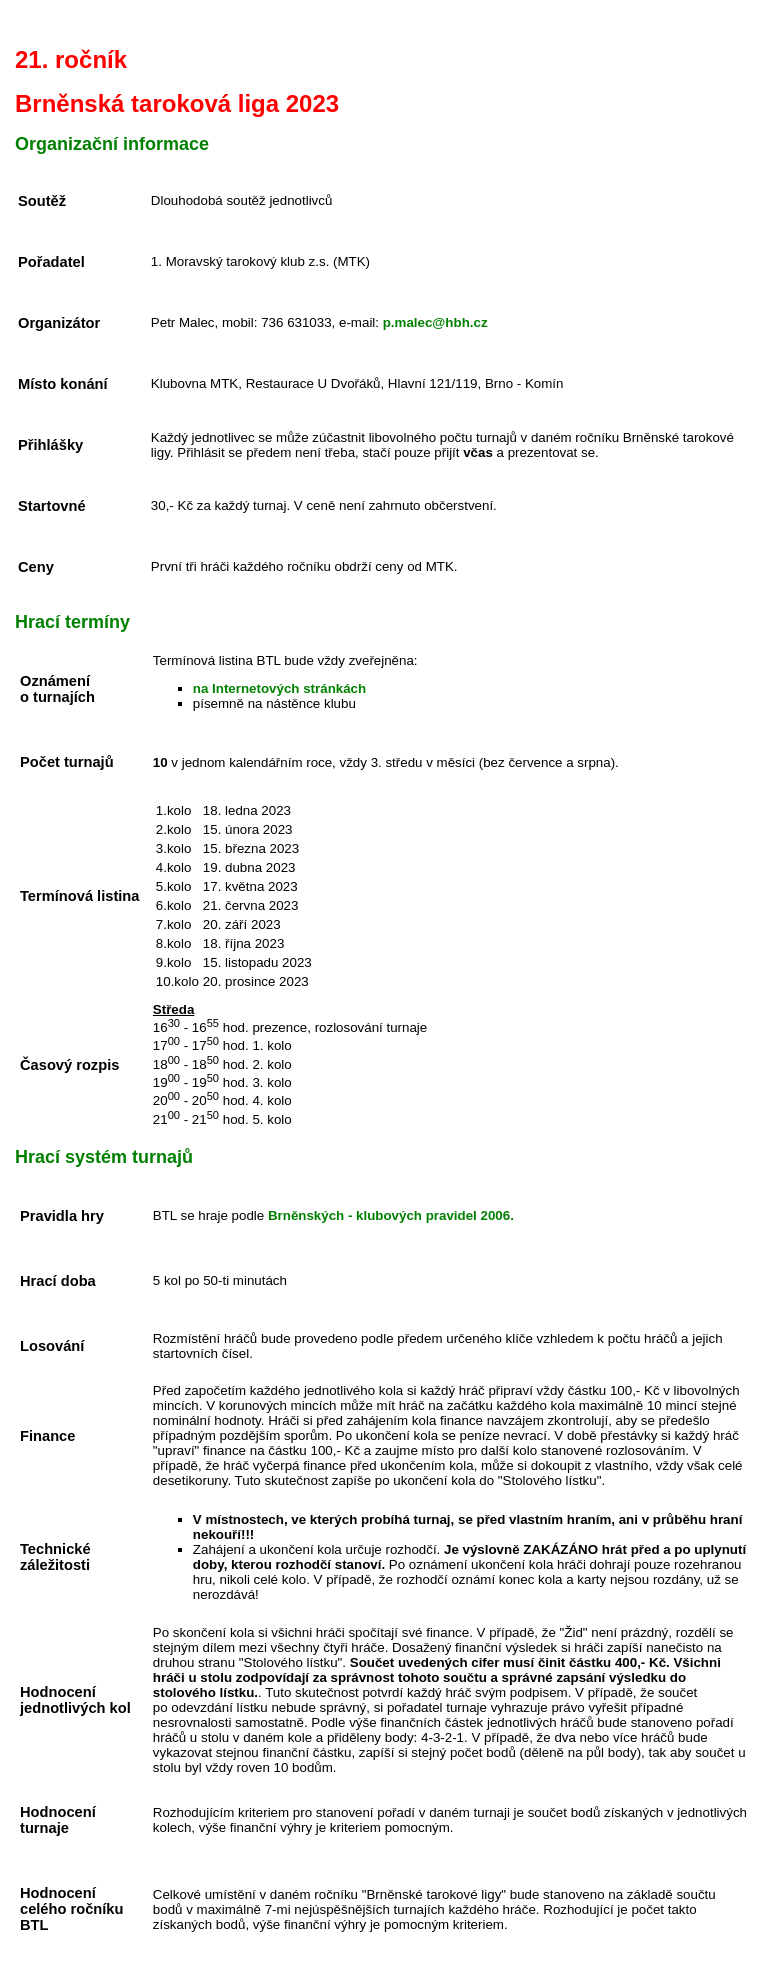 Image resolution: width=768 pixels, height=1973 pixels. I want to click on p.malec@hbh.cz, so click(435, 322).